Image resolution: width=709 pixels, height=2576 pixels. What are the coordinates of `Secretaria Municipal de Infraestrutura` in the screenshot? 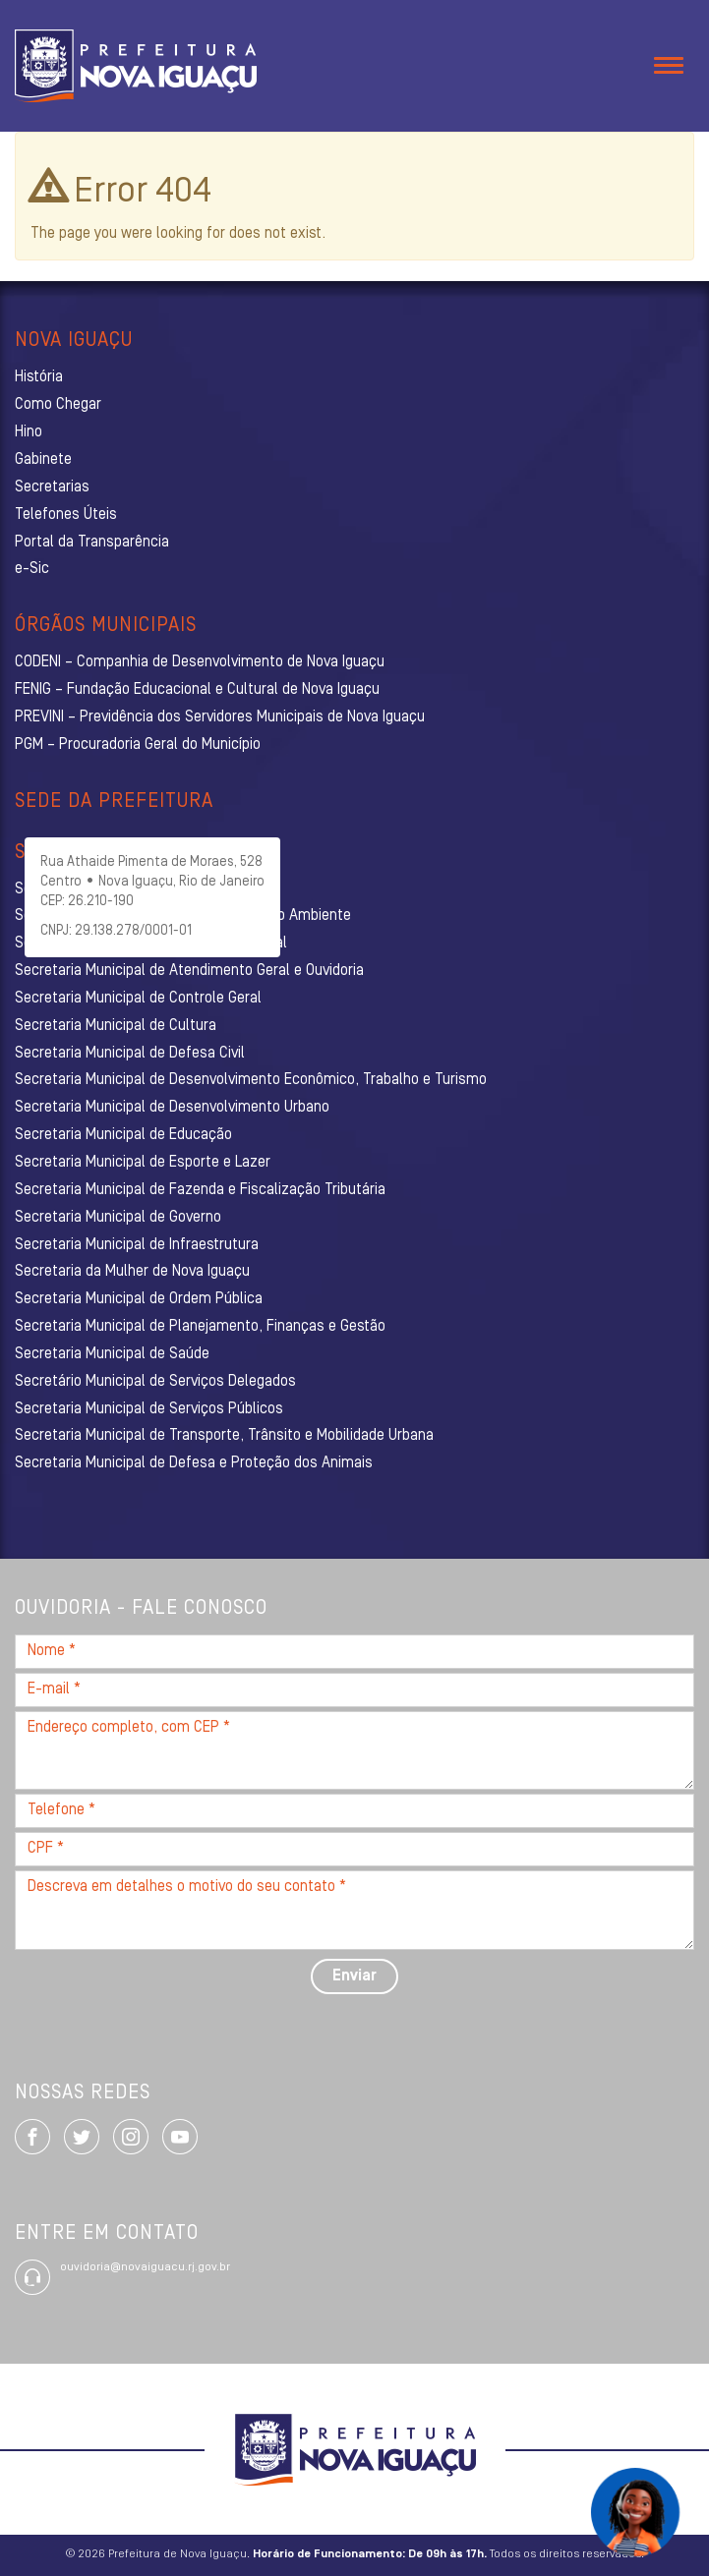 It's located at (137, 1245).